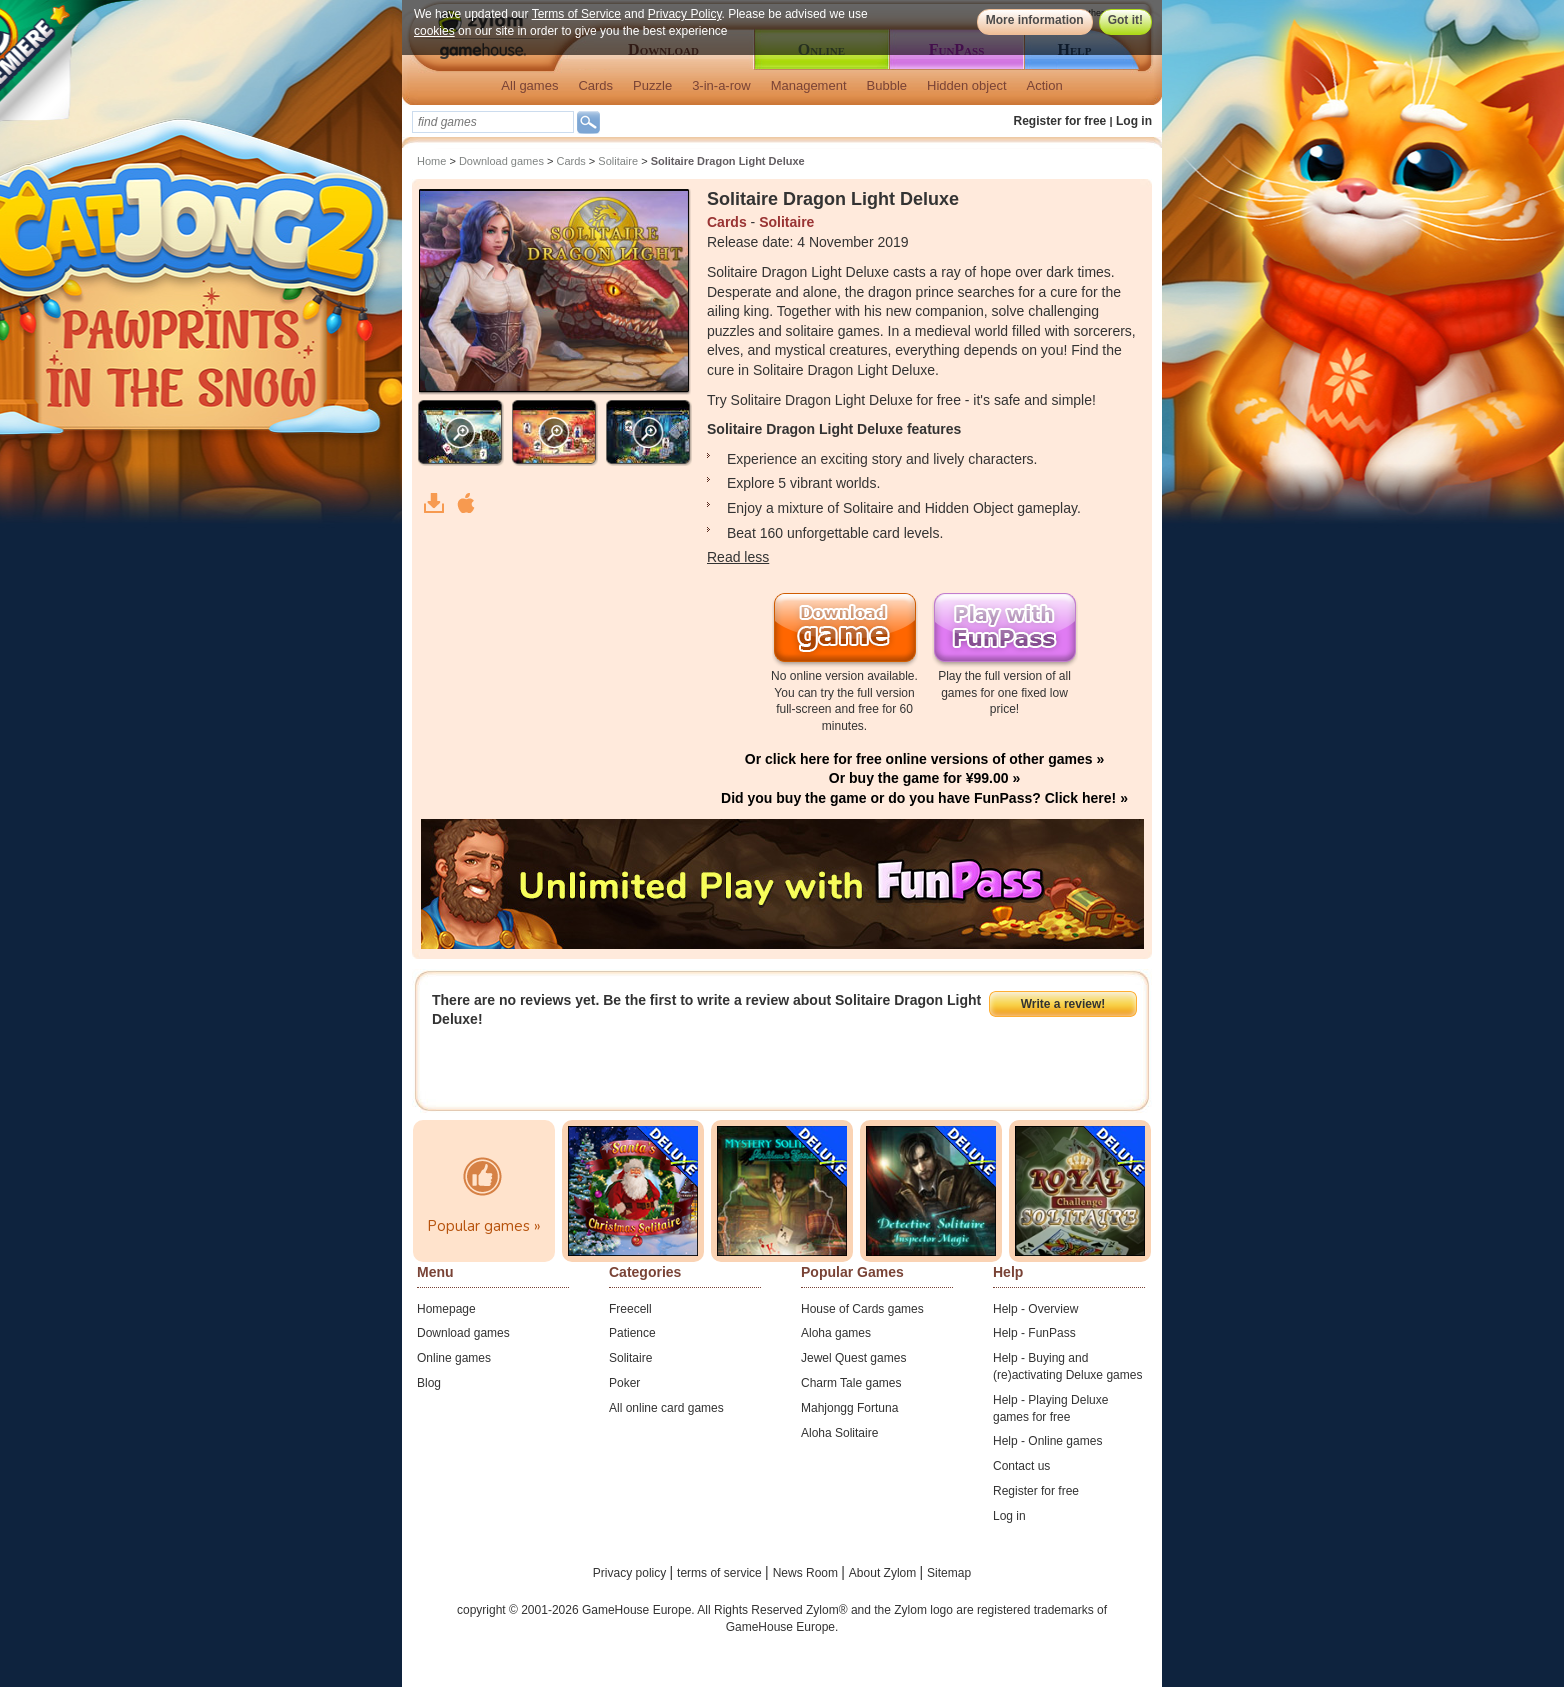  What do you see at coordinates (632, 1333) in the screenshot?
I see `Patience` at bounding box center [632, 1333].